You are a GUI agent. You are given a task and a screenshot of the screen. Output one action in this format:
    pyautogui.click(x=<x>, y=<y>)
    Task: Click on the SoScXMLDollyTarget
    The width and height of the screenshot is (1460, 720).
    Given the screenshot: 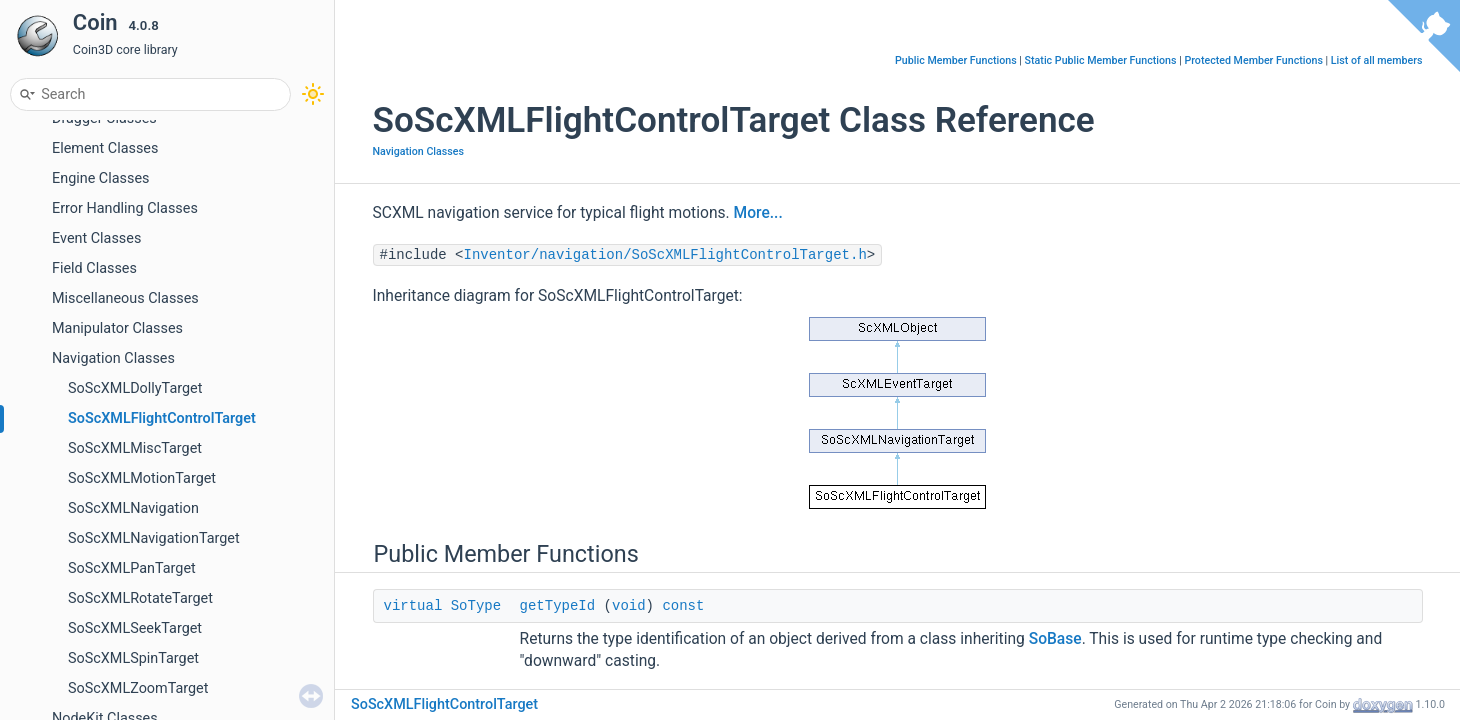 What is the action you would take?
    pyautogui.click(x=135, y=388)
    